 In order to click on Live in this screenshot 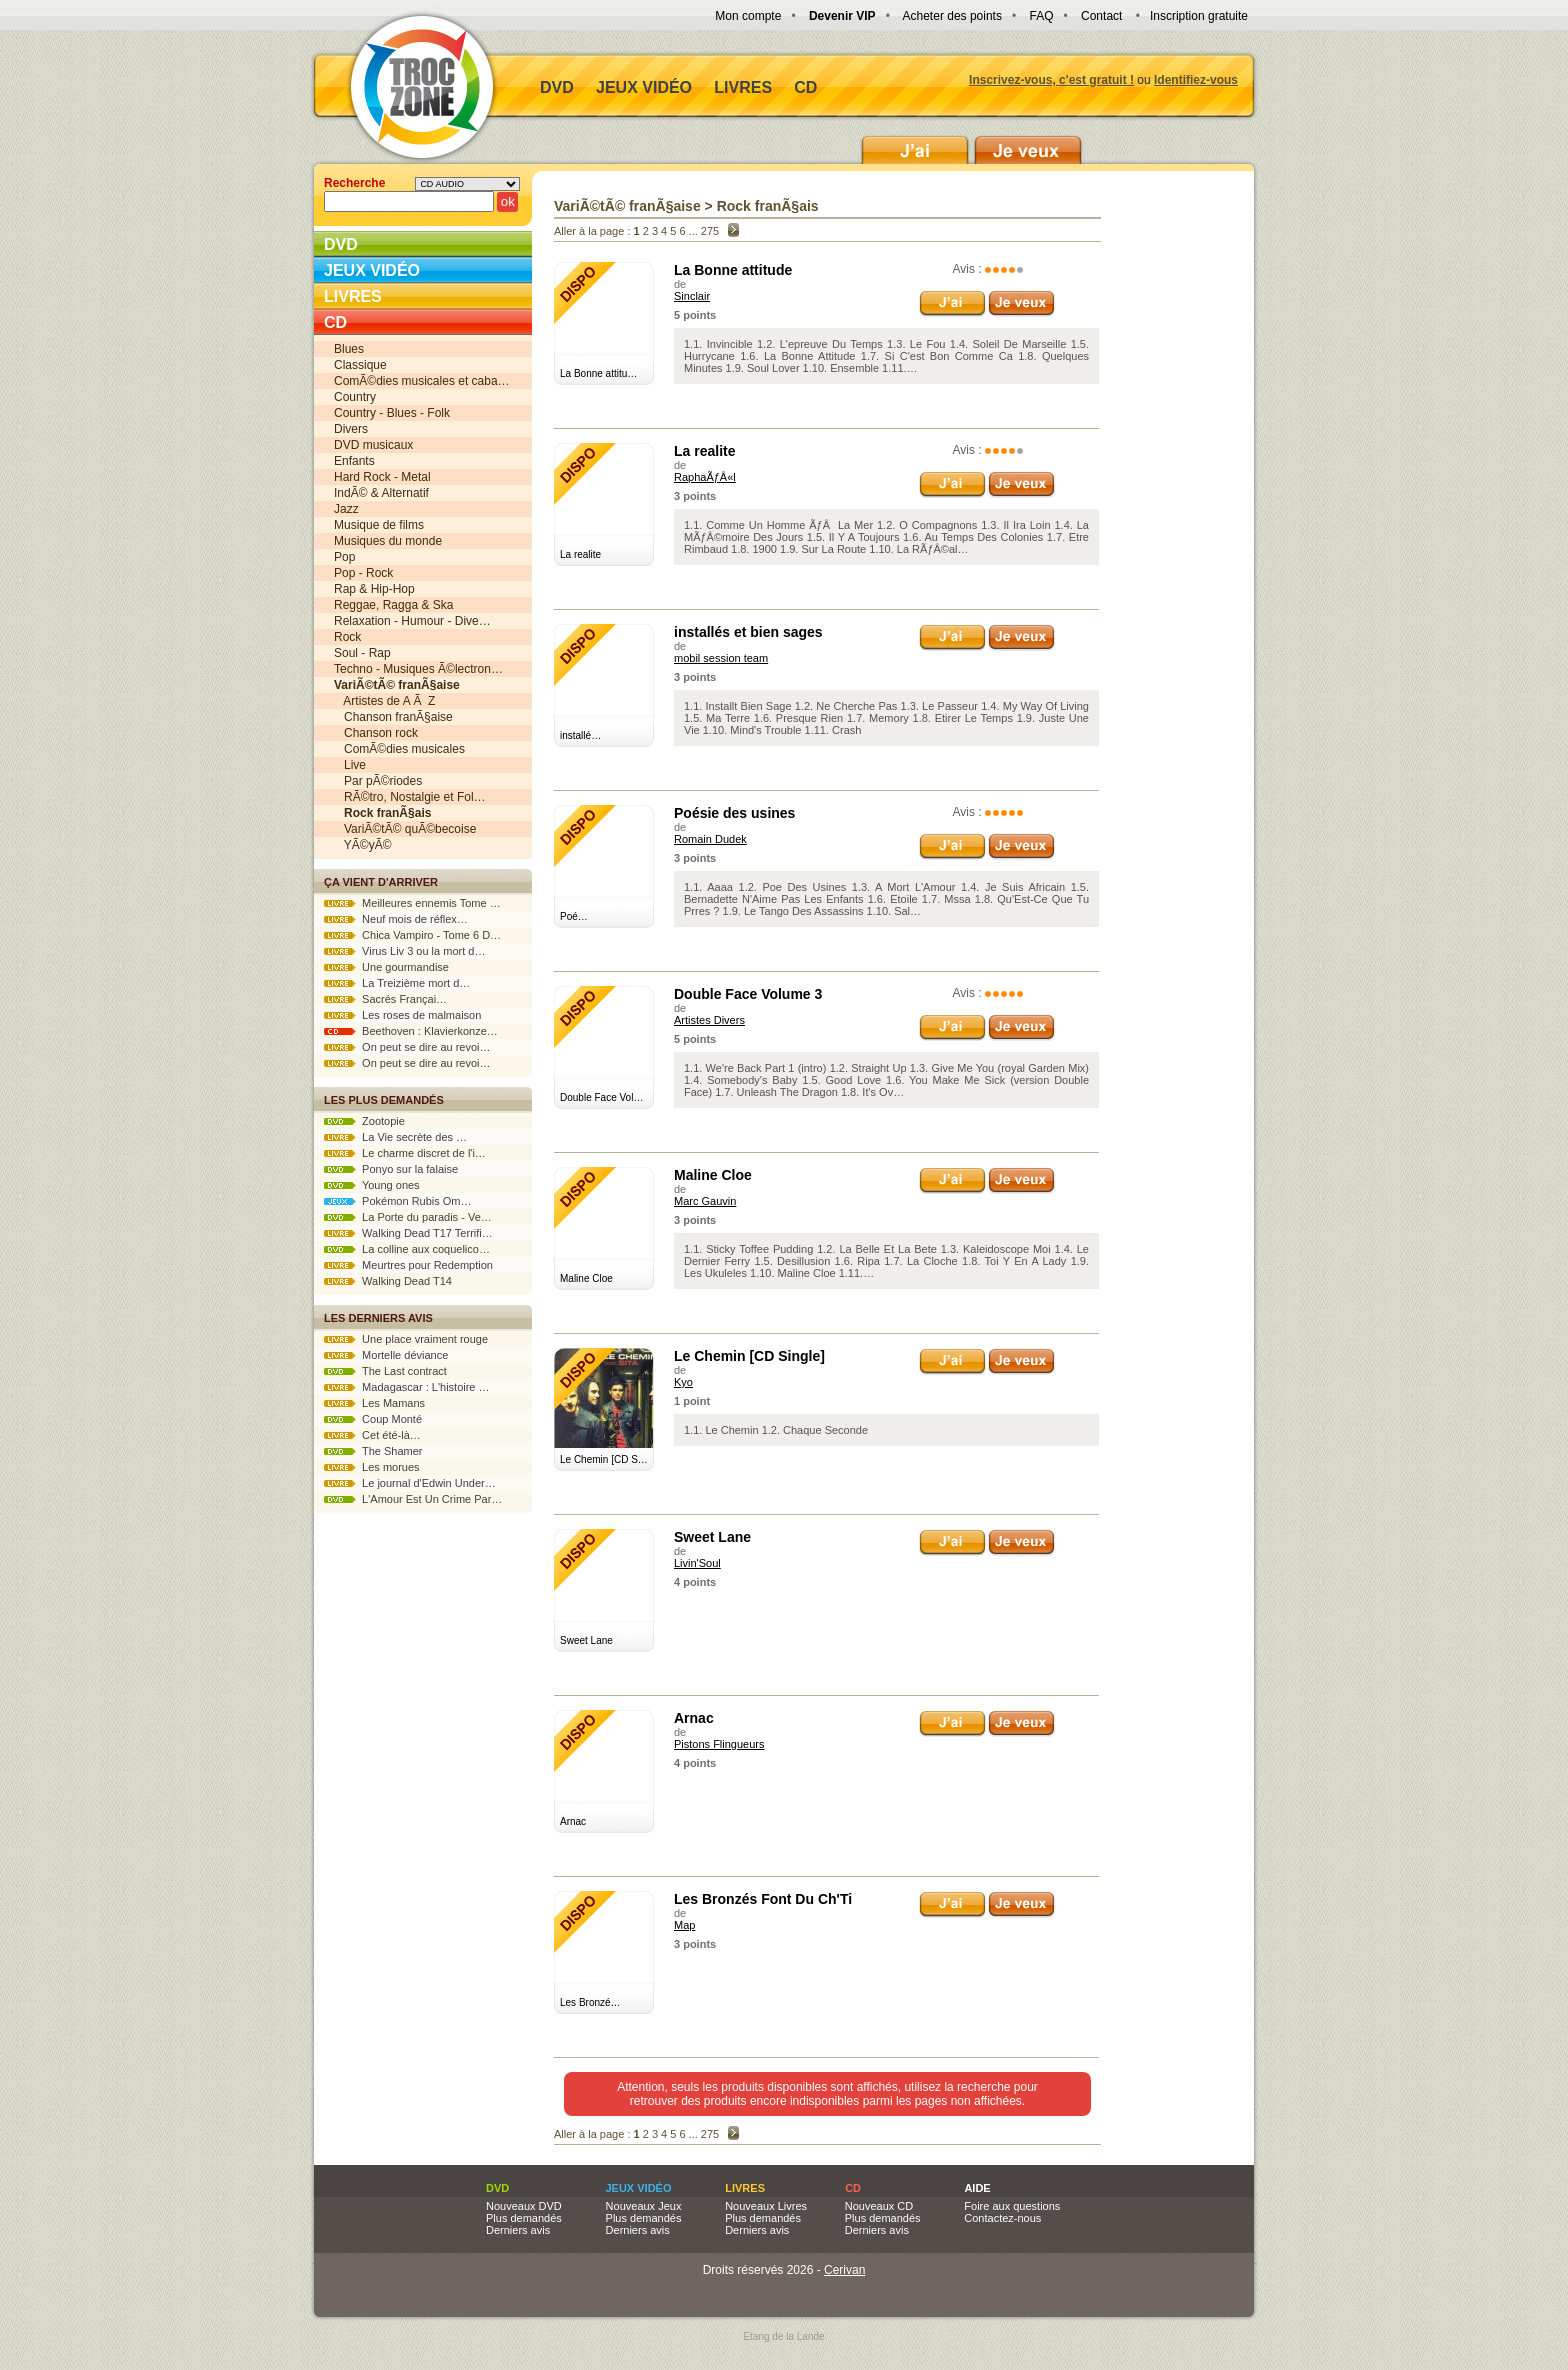, I will do `click(350, 765)`.